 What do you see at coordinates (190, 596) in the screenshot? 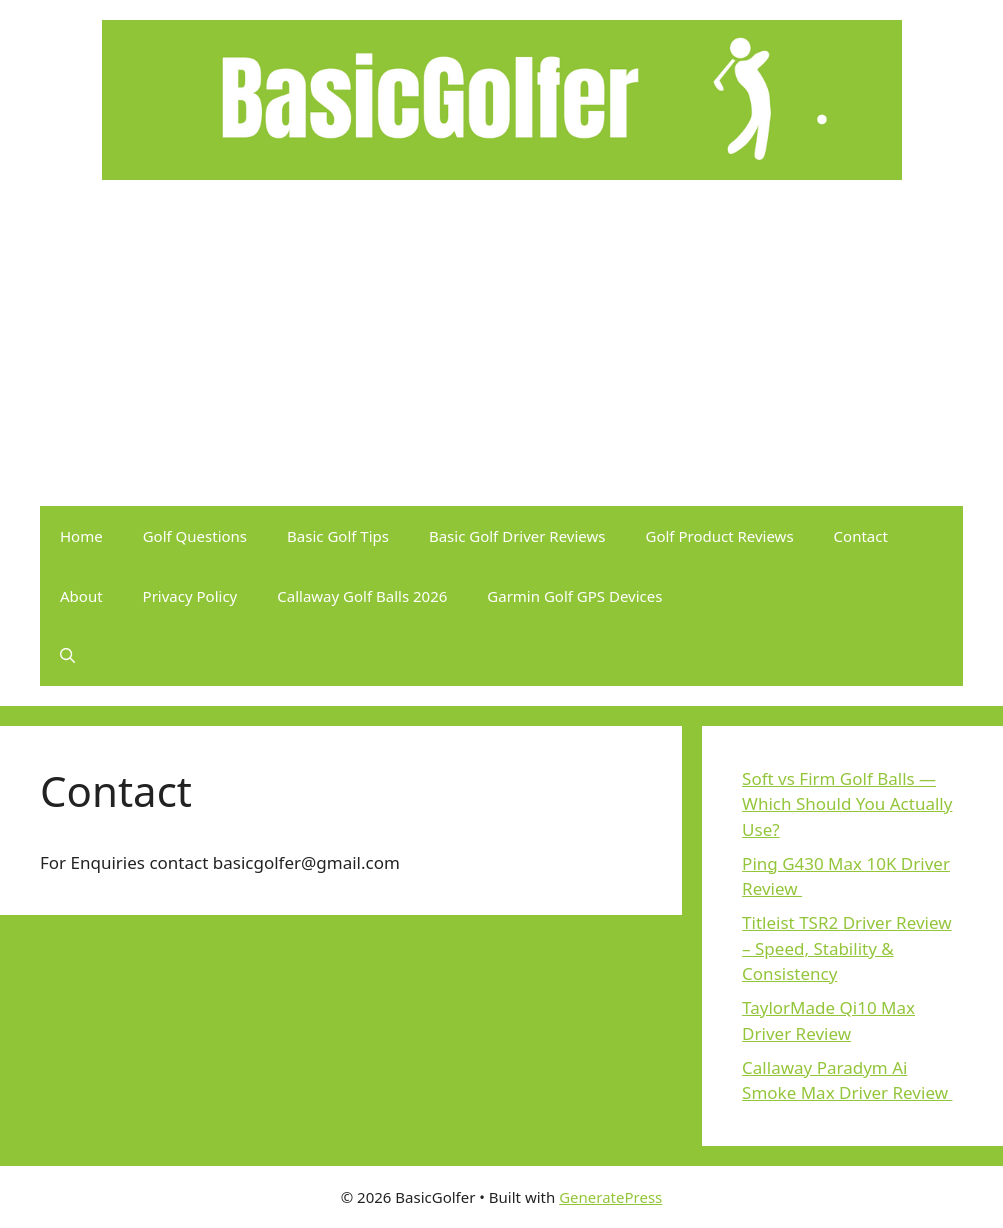
I see `Privacy Policy` at bounding box center [190, 596].